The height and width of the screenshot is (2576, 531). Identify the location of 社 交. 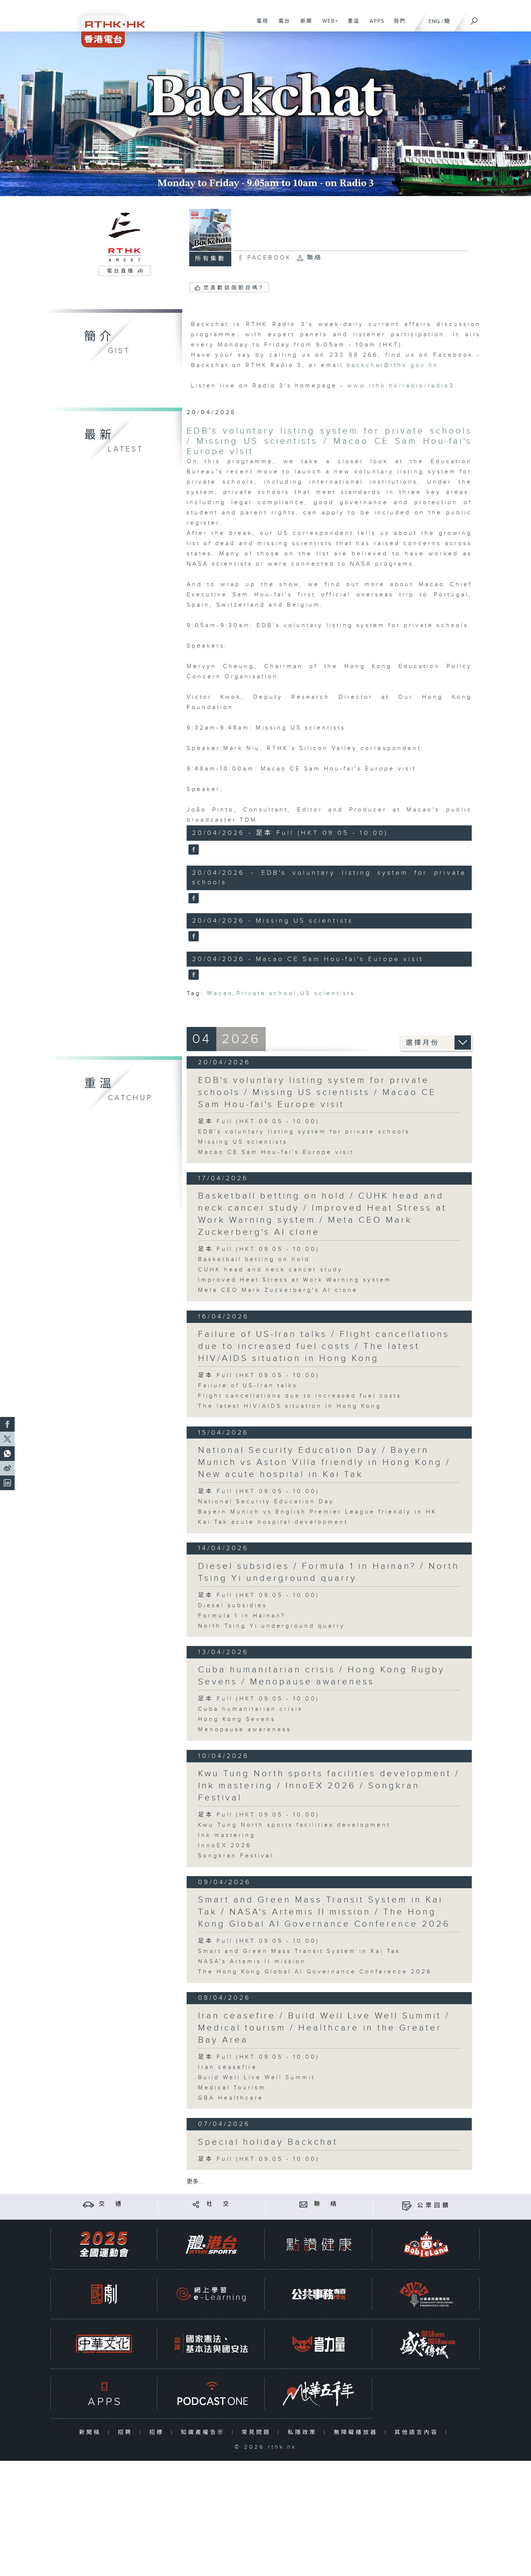
(218, 2204).